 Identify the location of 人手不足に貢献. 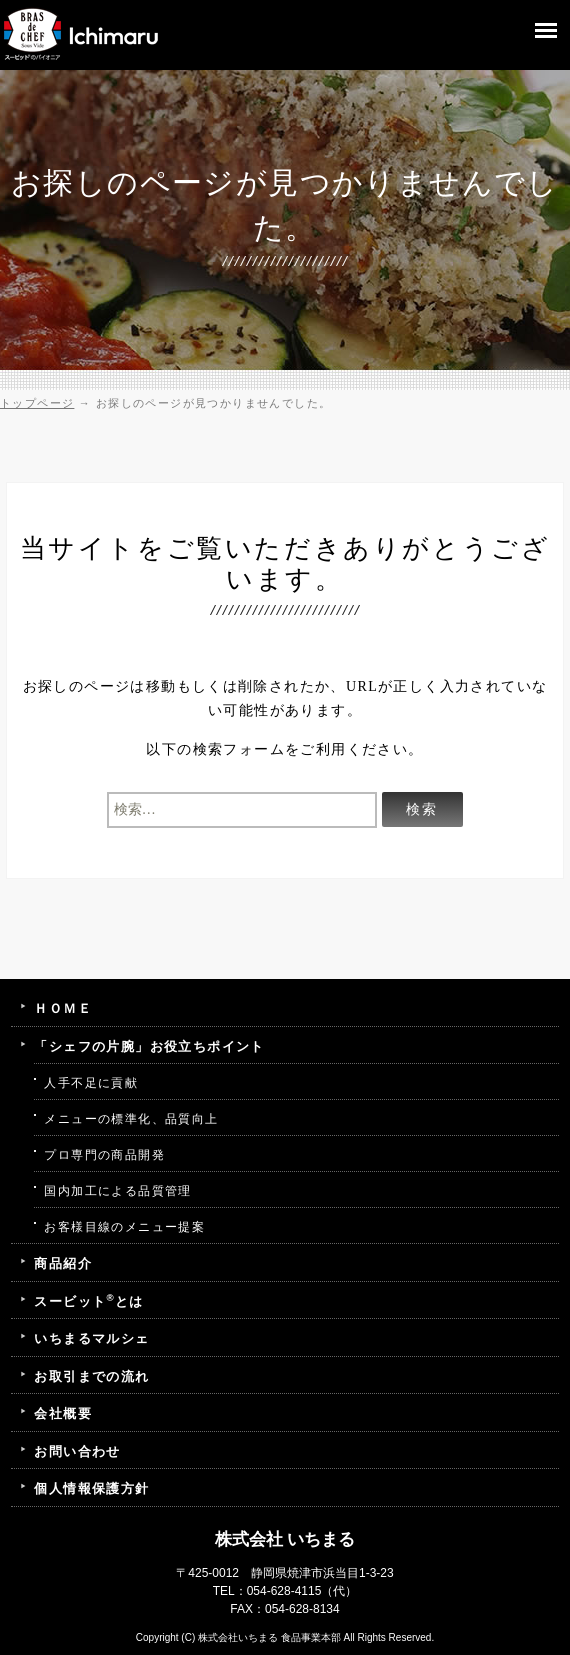
(91, 1083).